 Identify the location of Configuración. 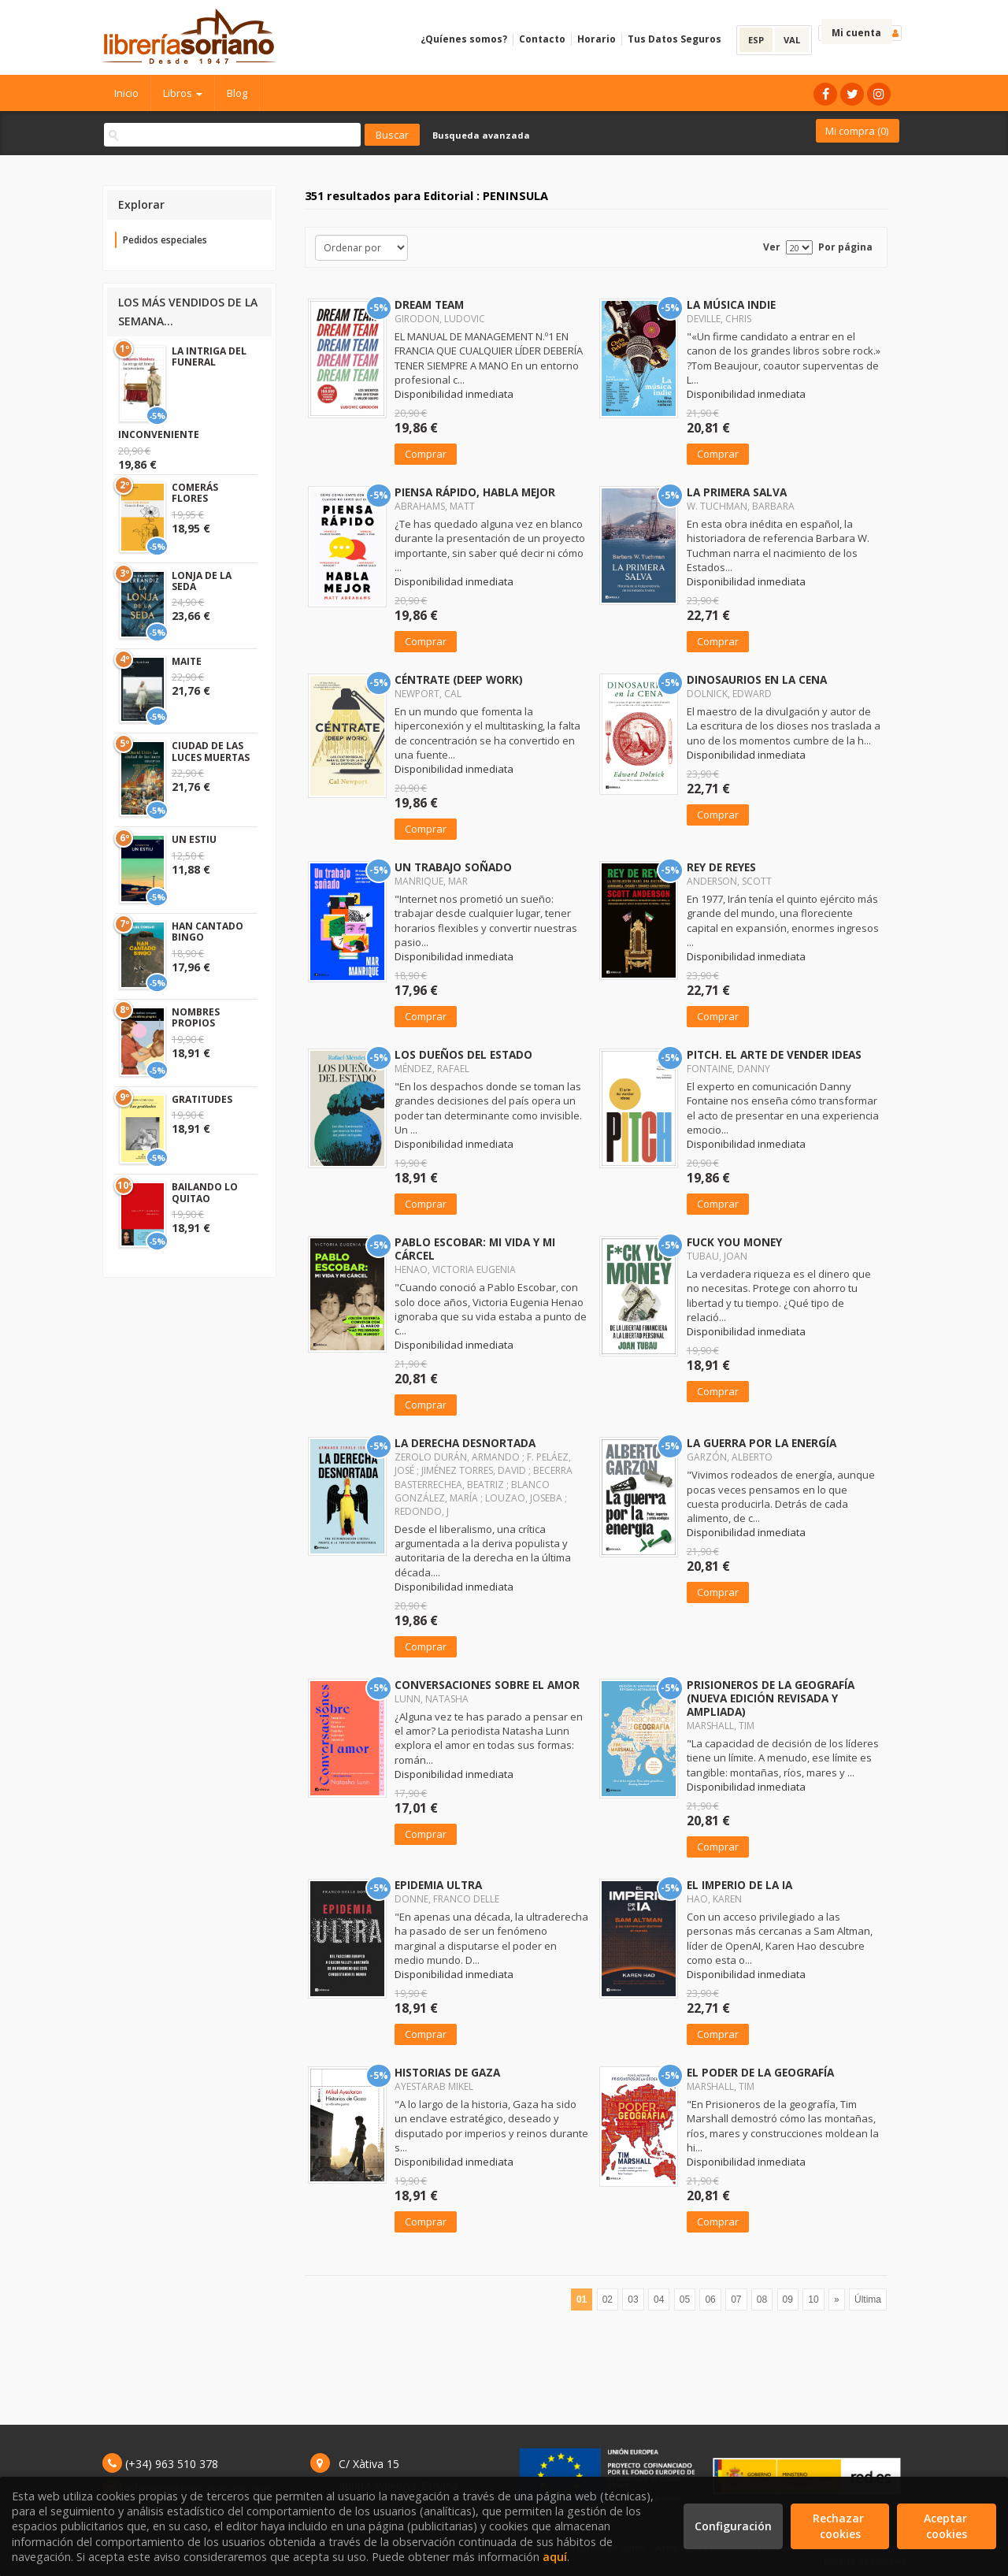
(733, 2525).